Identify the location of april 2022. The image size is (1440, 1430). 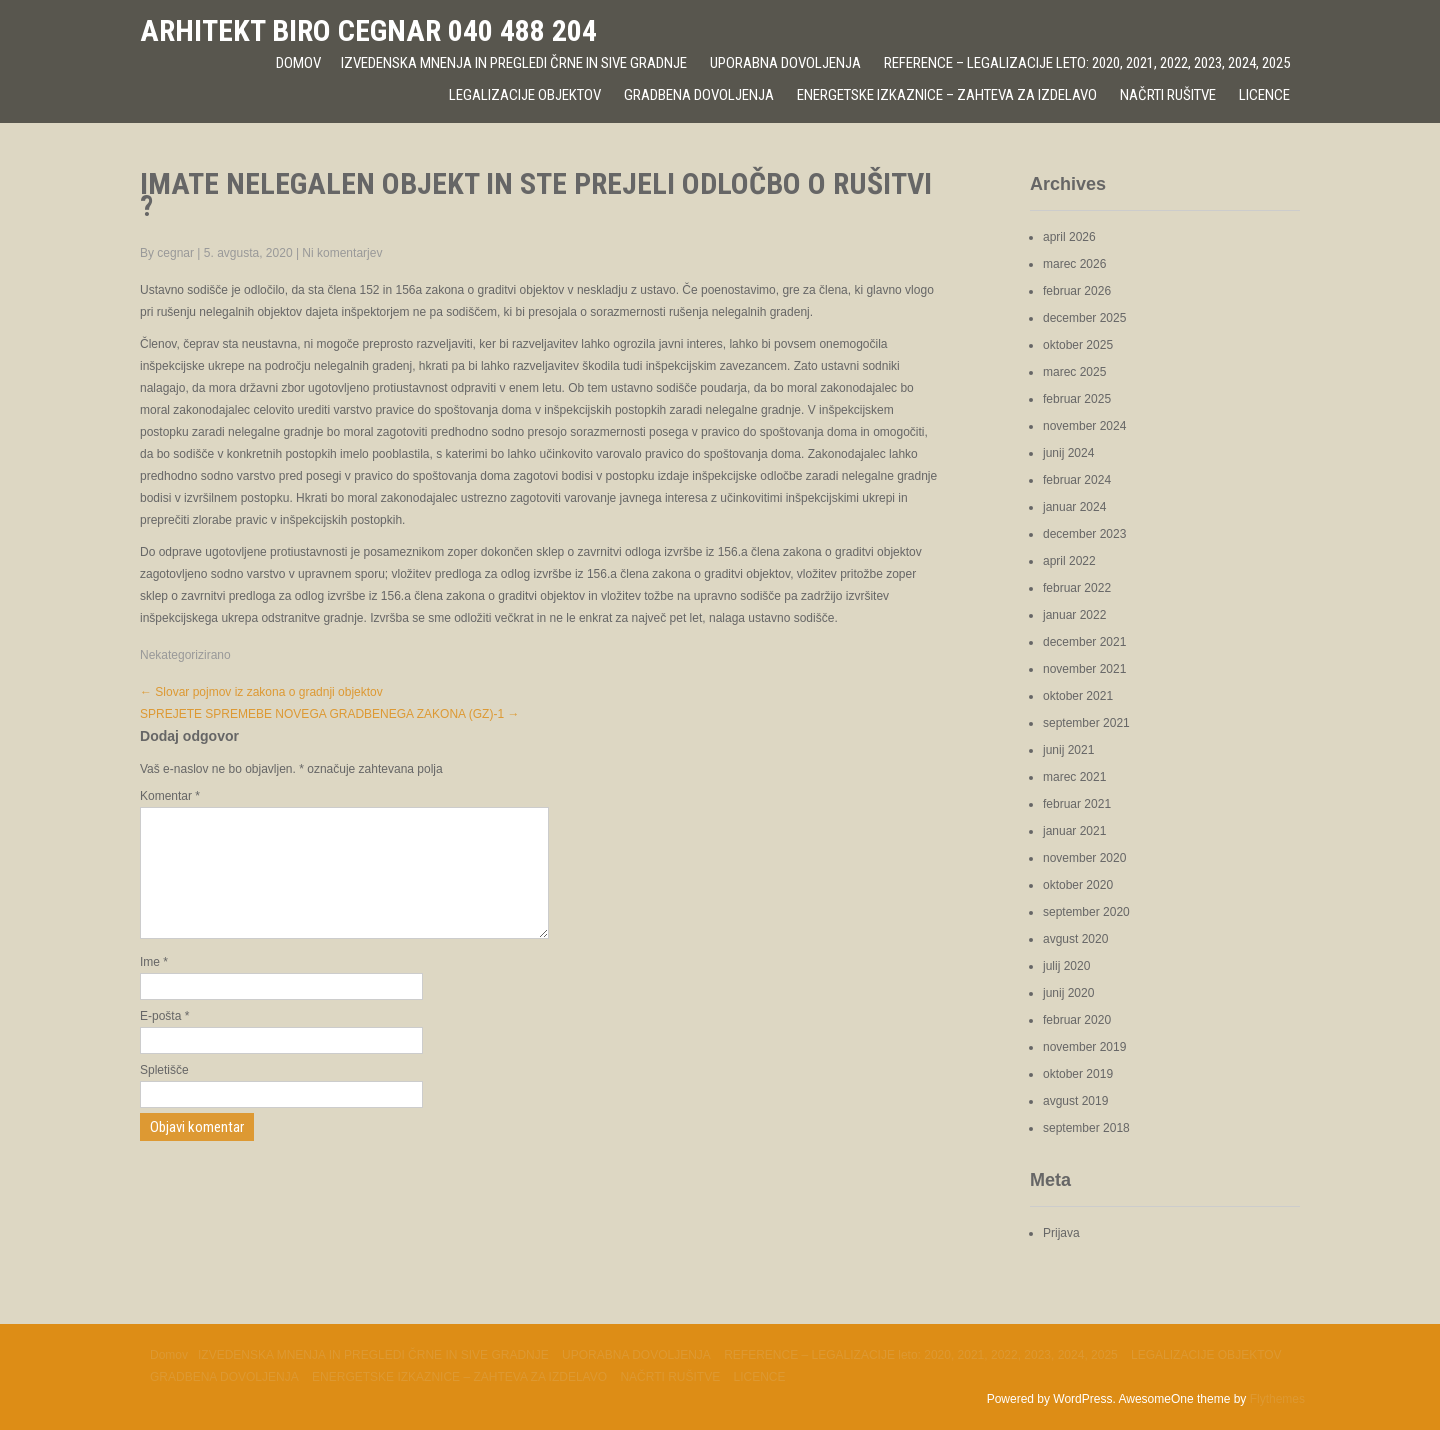
(1069, 561).